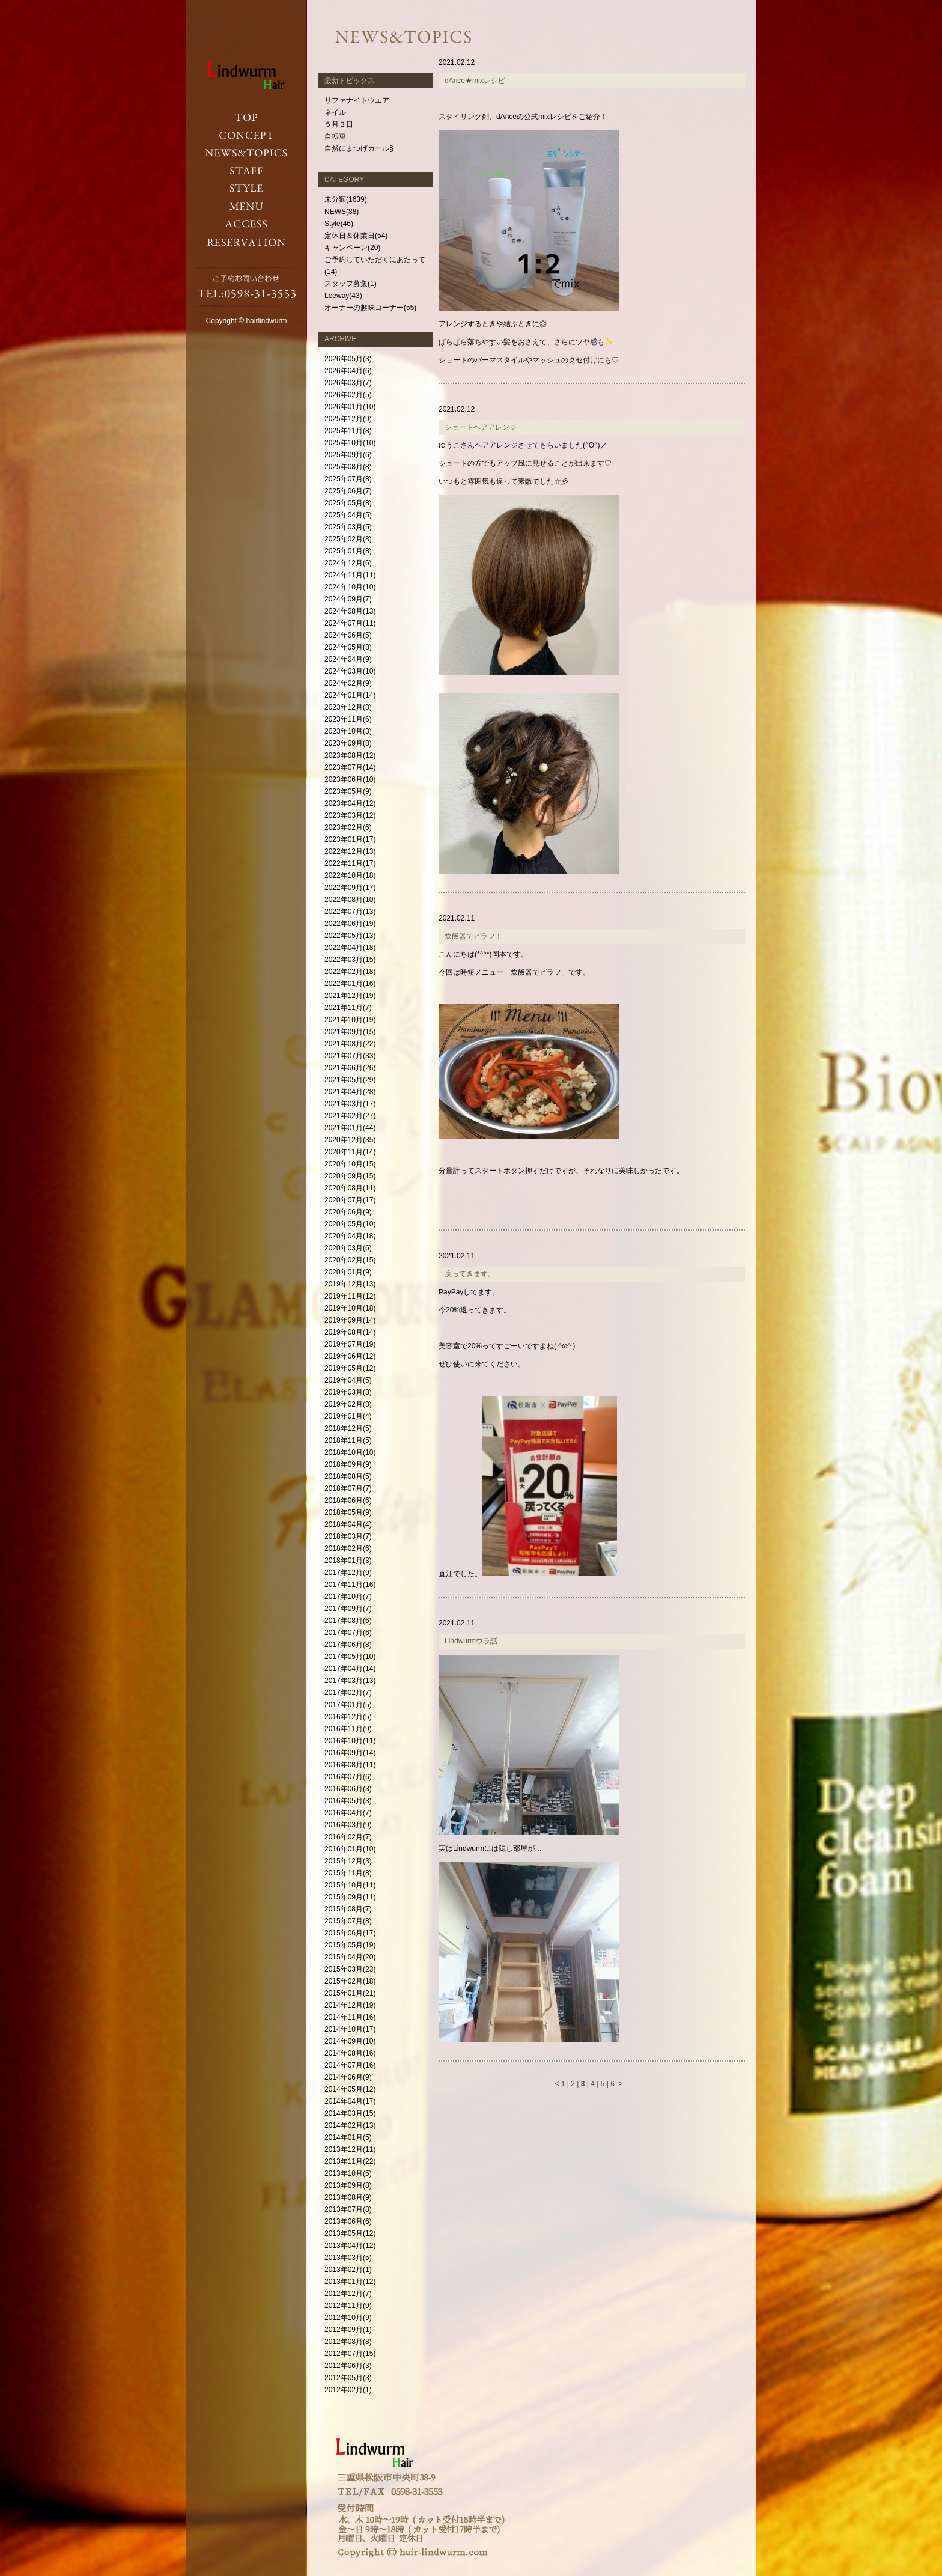 Image resolution: width=942 pixels, height=2576 pixels. What do you see at coordinates (348, 395) in the screenshot?
I see `2026年02月(5)` at bounding box center [348, 395].